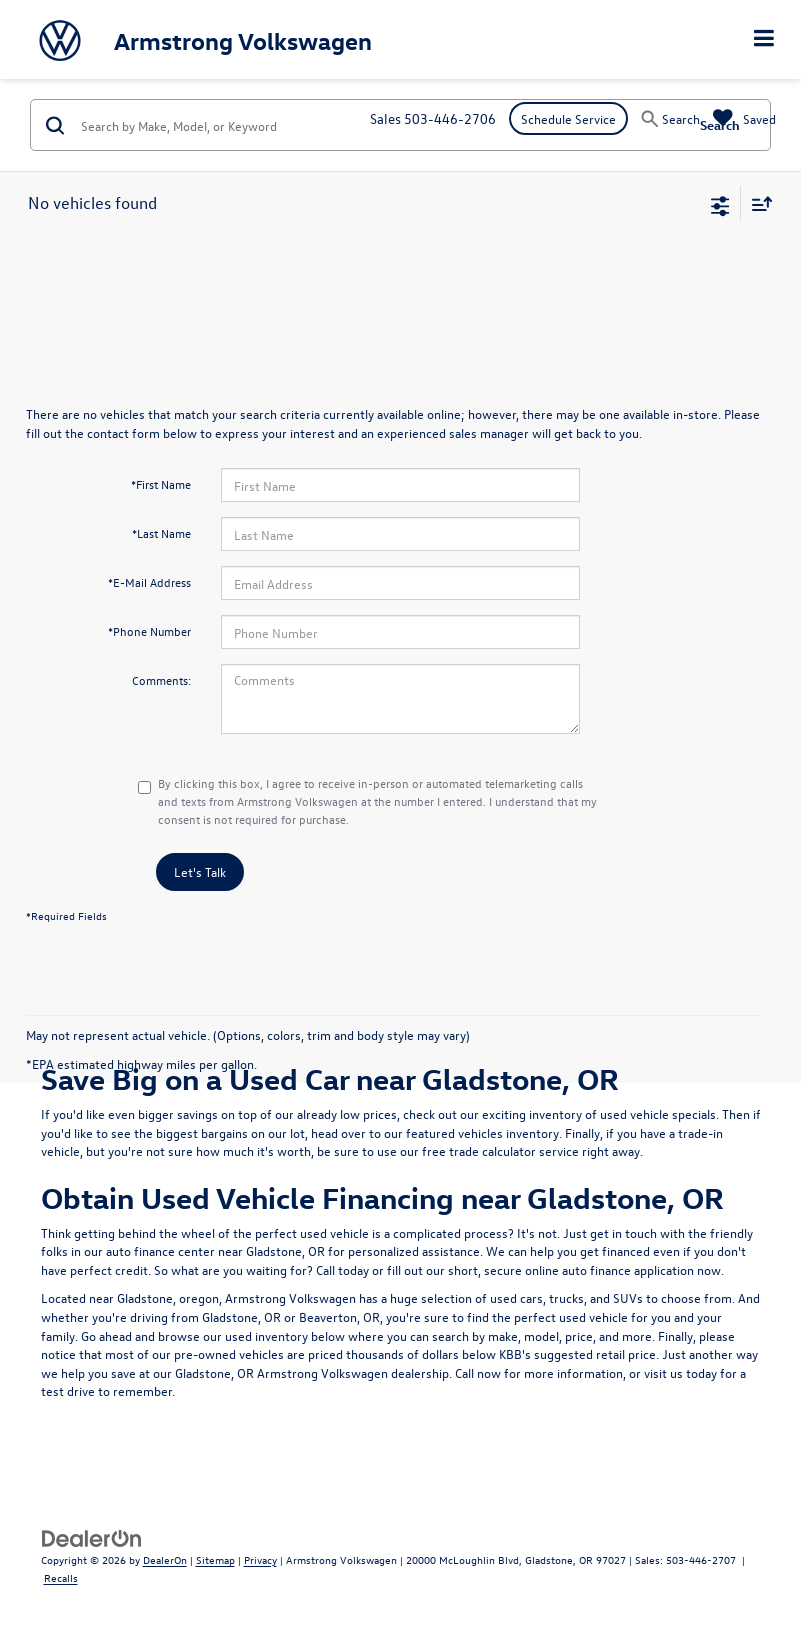 This screenshot has height=1636, width=801. Describe the element at coordinates (161, 484) in the screenshot. I see `*First Name` at that location.